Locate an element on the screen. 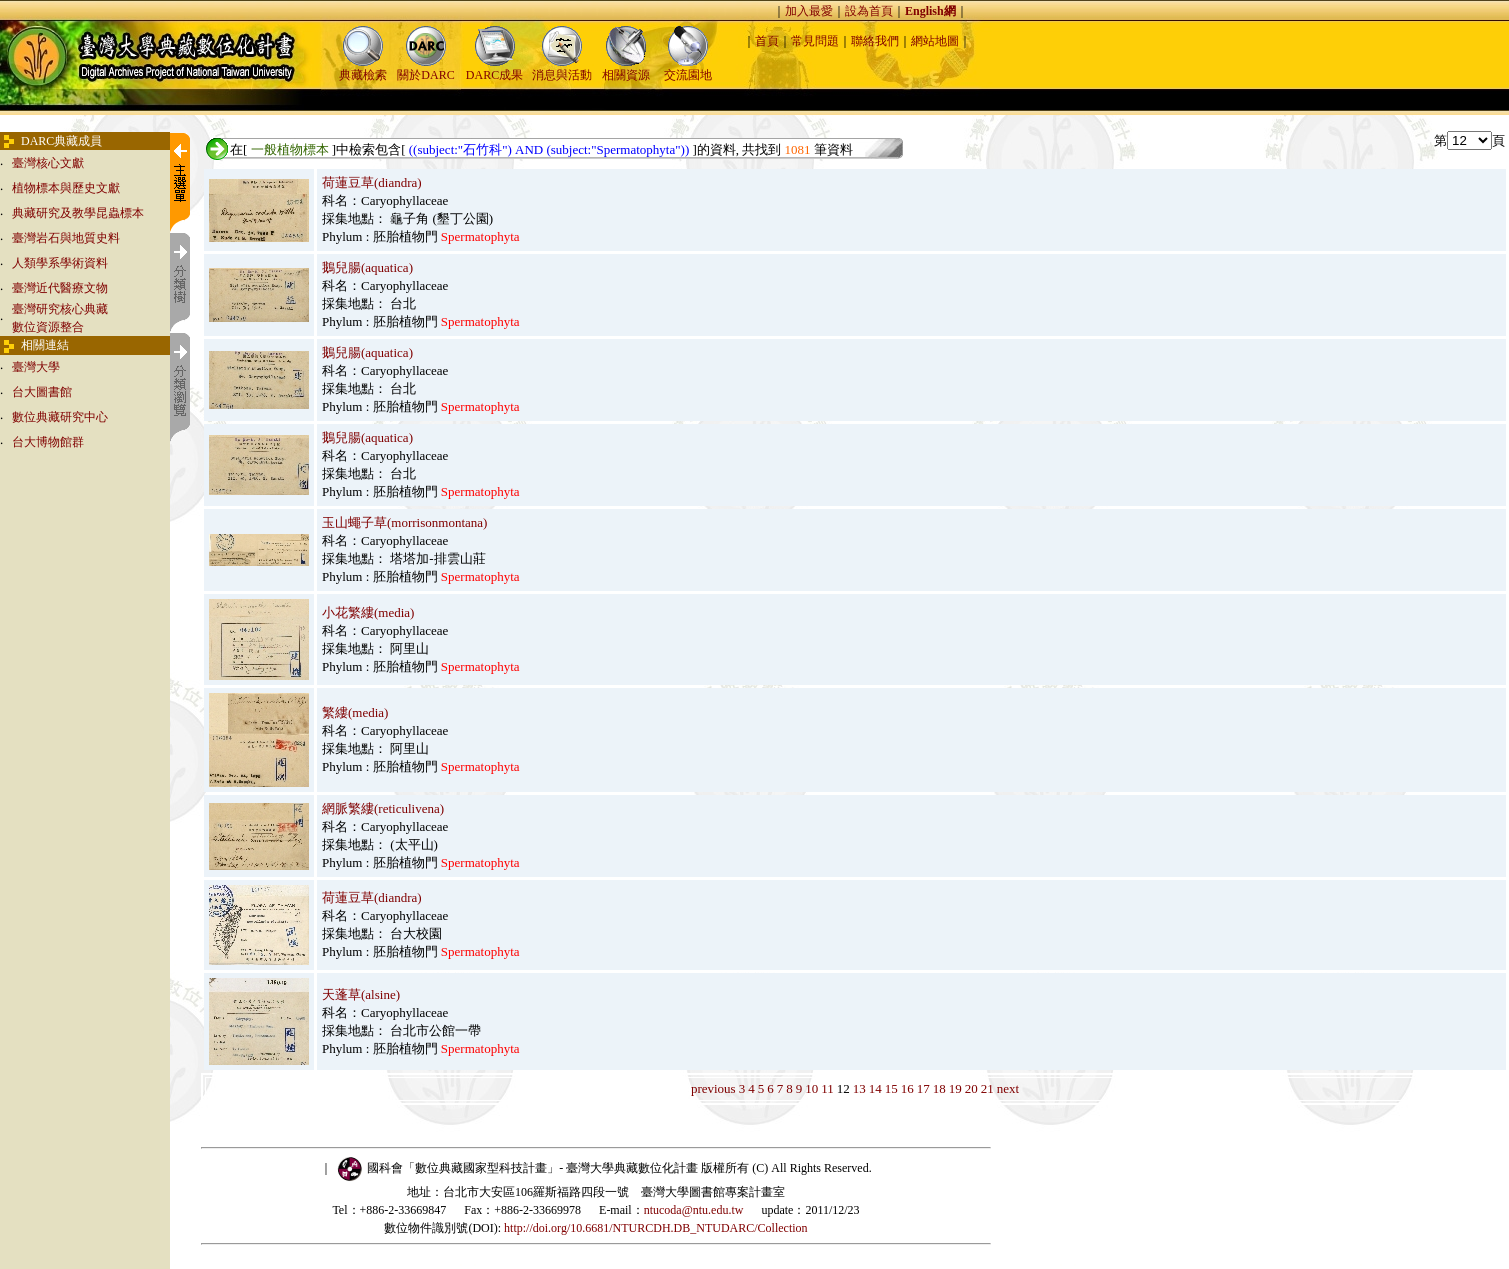 This screenshot has height=1269, width=1509. 天蓬草(alsine) is located at coordinates (361, 994).